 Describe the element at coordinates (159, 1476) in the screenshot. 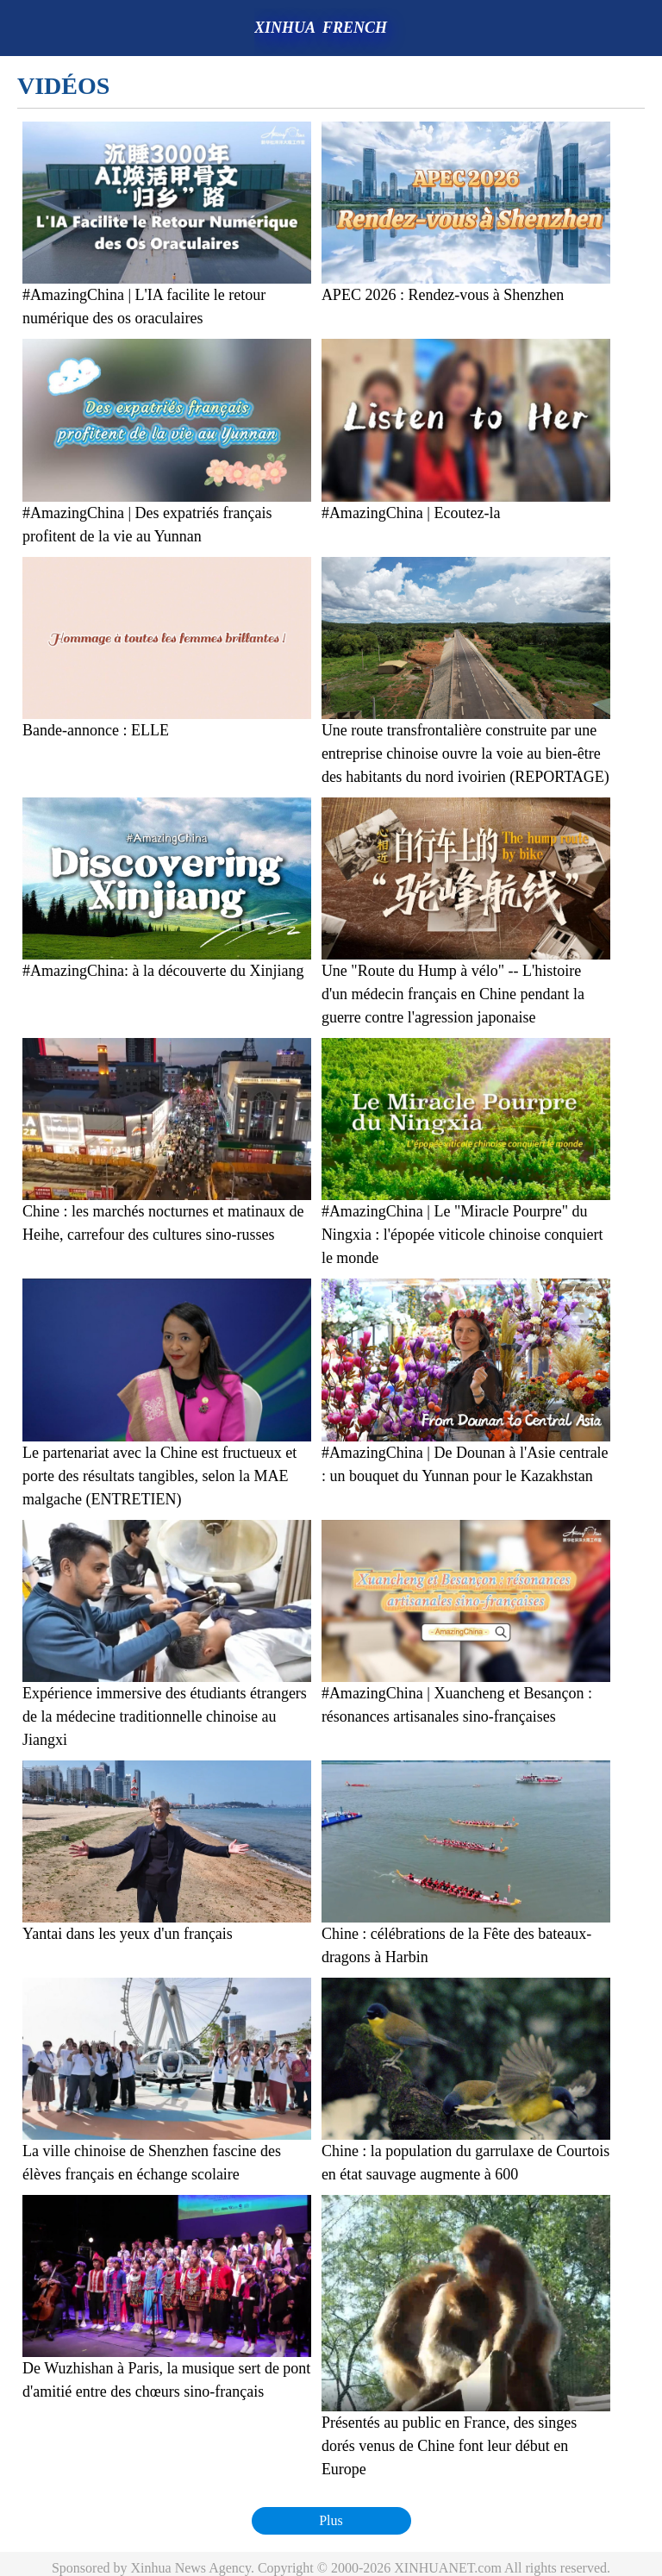

I see `Le partenariat avec la Chine est fructueux et porte des résultats tangibles, selon la MAE malgache (ENTRETIEN)` at that location.